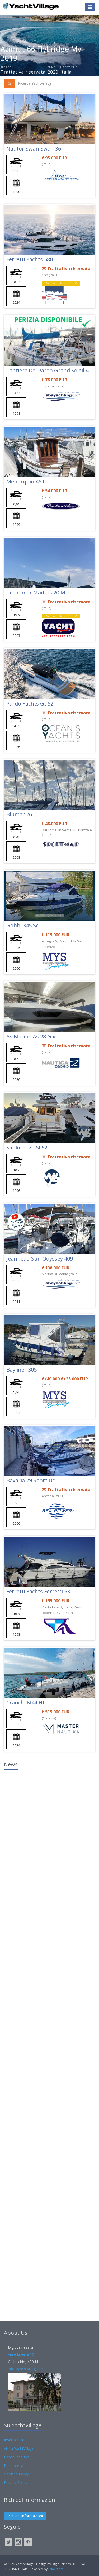 The image size is (99, 2576). What do you see at coordinates (26, 1147) in the screenshot?
I see `Sanlorenzo Sl 62` at bounding box center [26, 1147].